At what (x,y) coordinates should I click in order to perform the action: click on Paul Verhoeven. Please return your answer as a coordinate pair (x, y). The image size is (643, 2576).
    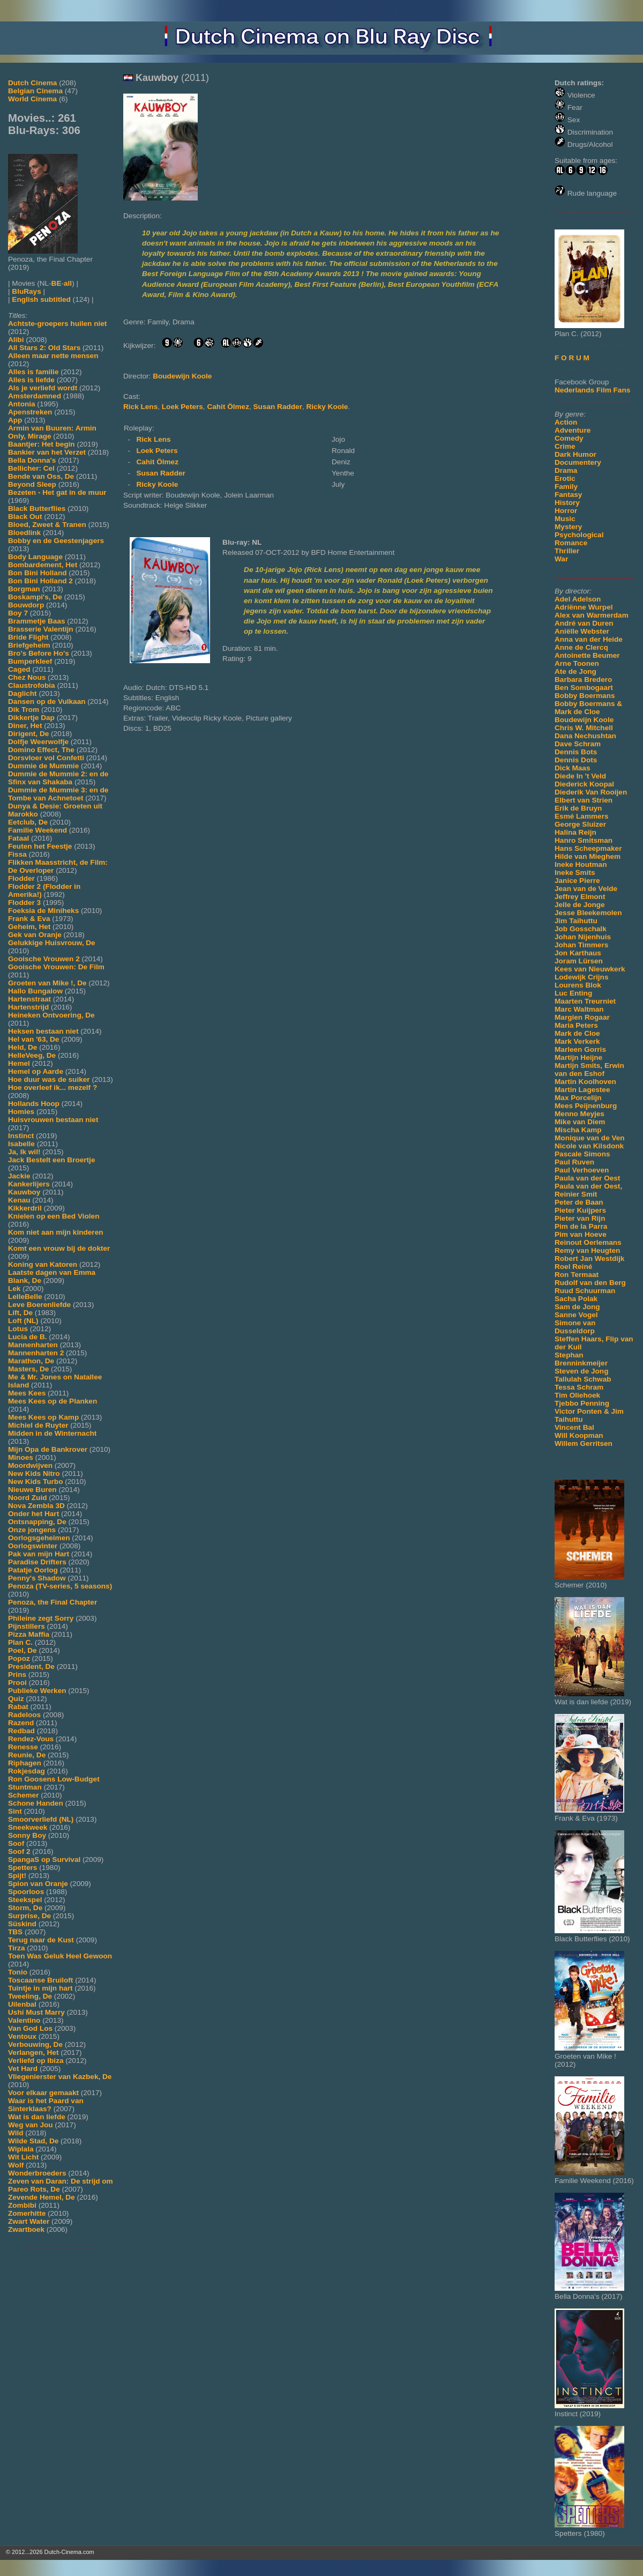
    Looking at the image, I should click on (582, 1170).